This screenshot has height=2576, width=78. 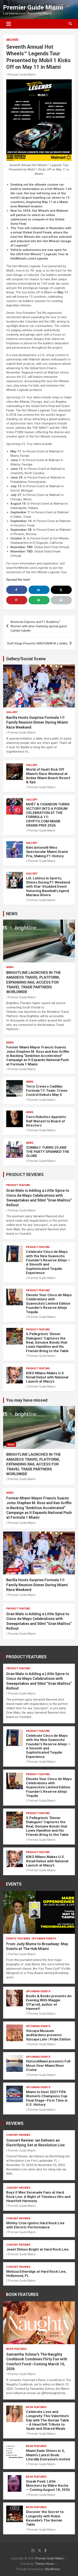 I want to click on American Express and F1 Academy™: Women with drive featuring special guest Camila Cabello, so click(x=38, y=626).